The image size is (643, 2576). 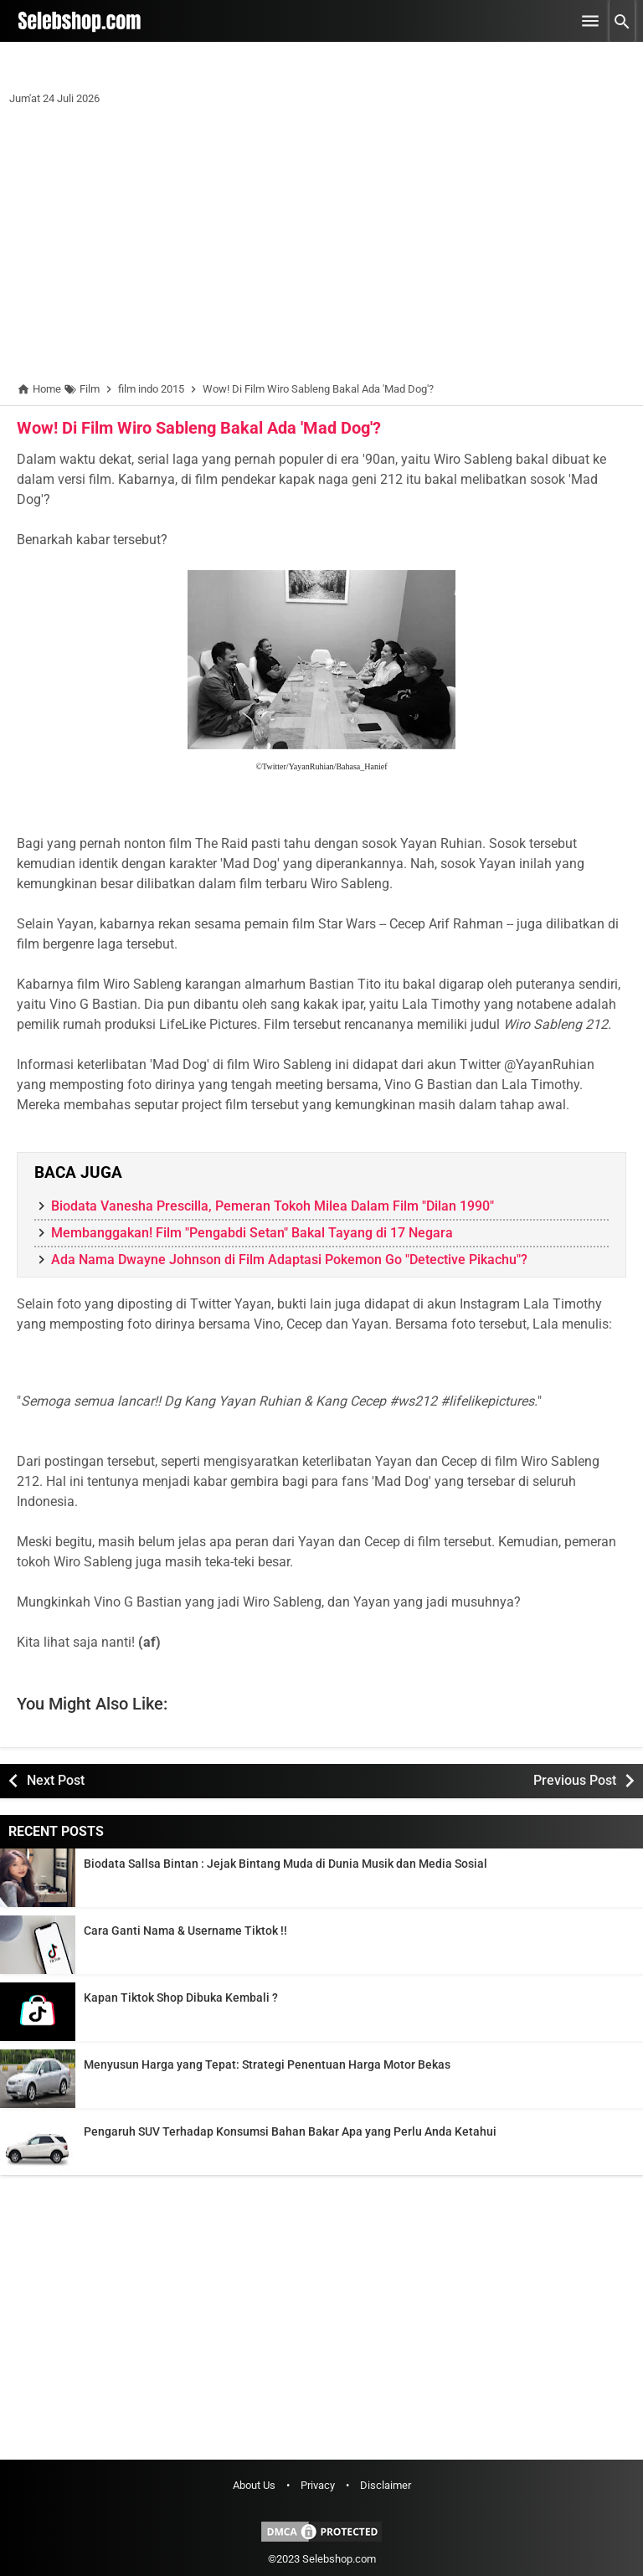 I want to click on Biodata Sallsa Bintan : Jejak Bintang Muda di Dunia Musik dan Media Sosial, so click(x=285, y=1863).